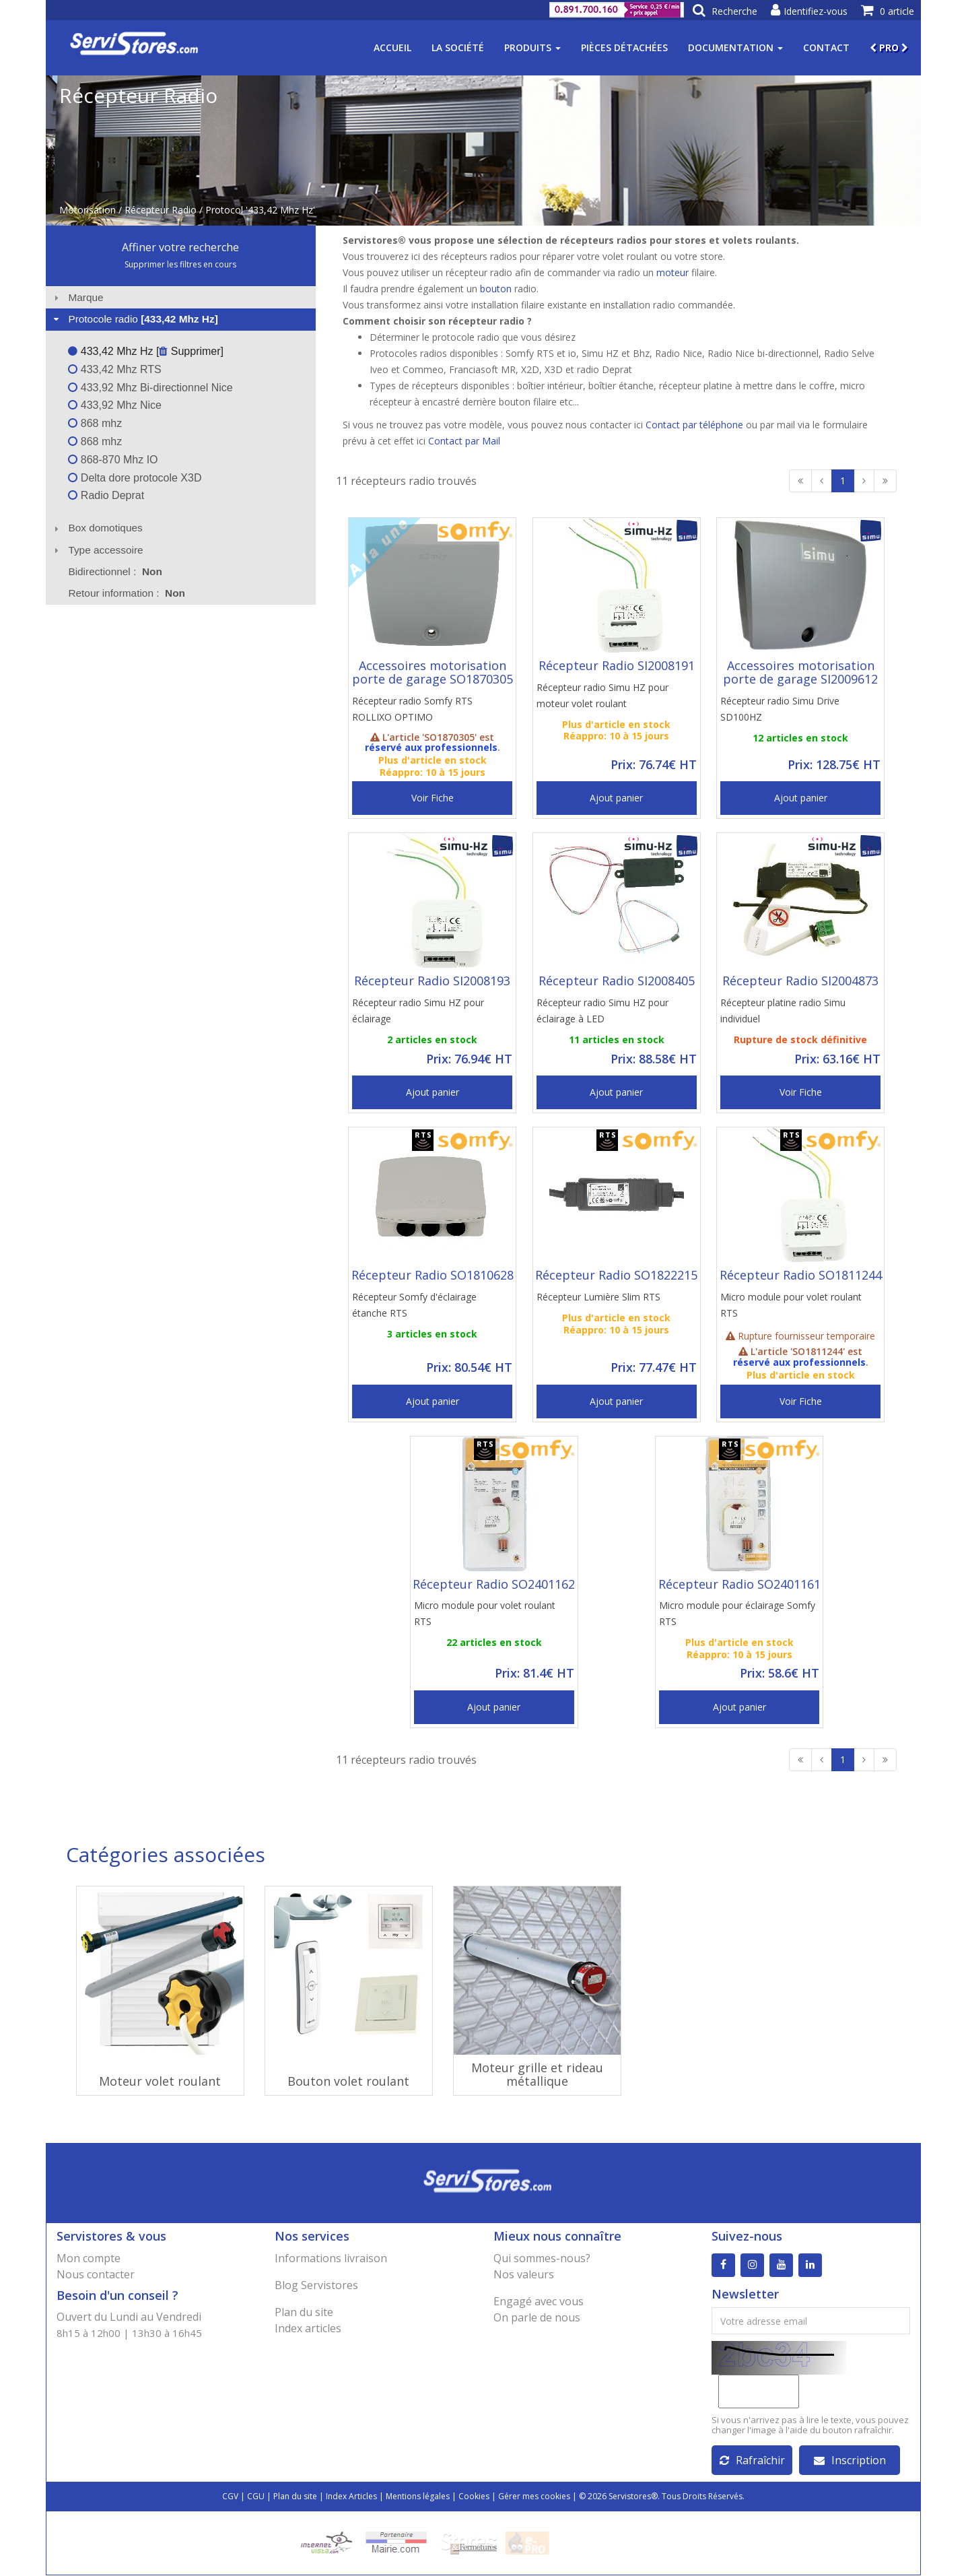  Describe the element at coordinates (616, 797) in the screenshot. I see `Ajout panier` at that location.